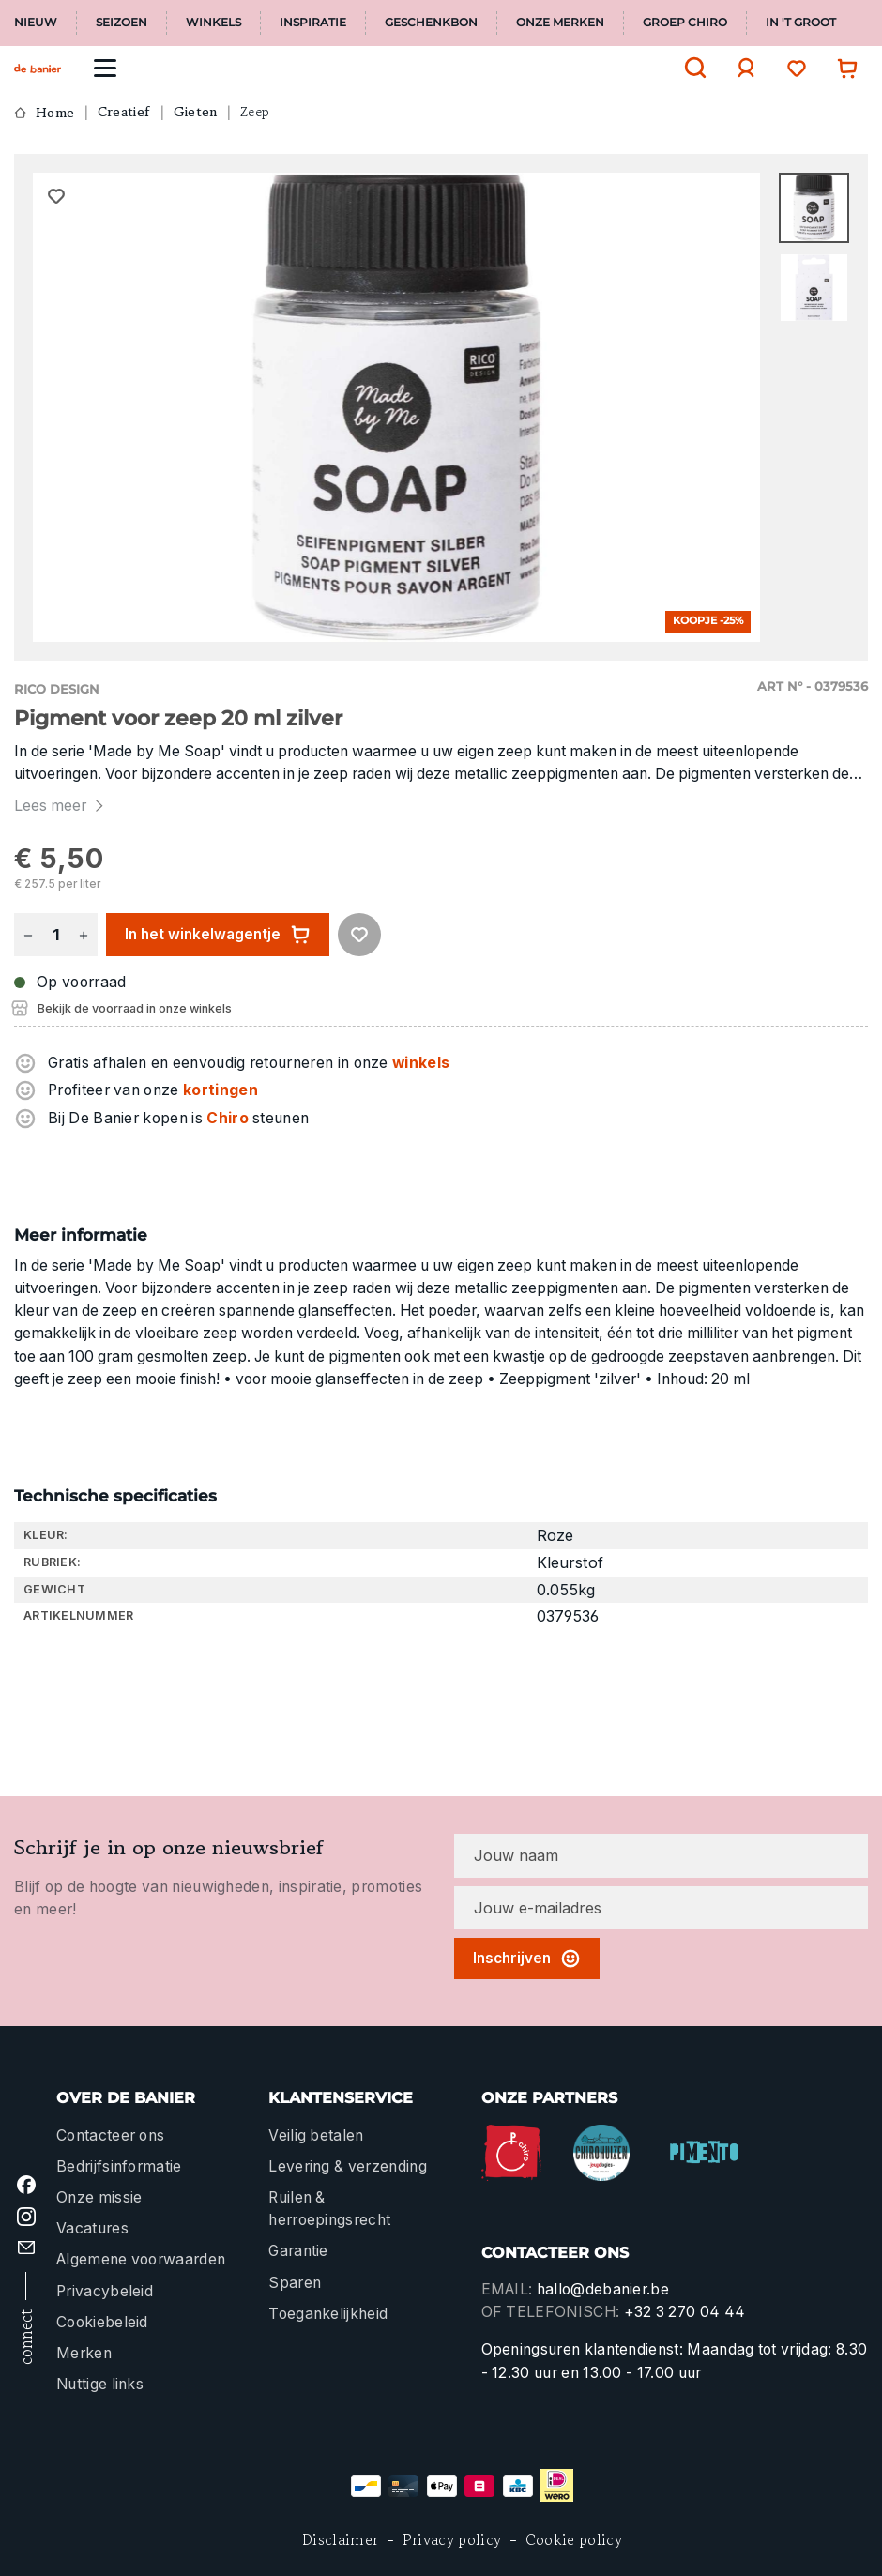 The image size is (882, 2576). What do you see at coordinates (140, 2259) in the screenshot?
I see `Algemene voorwaarden` at bounding box center [140, 2259].